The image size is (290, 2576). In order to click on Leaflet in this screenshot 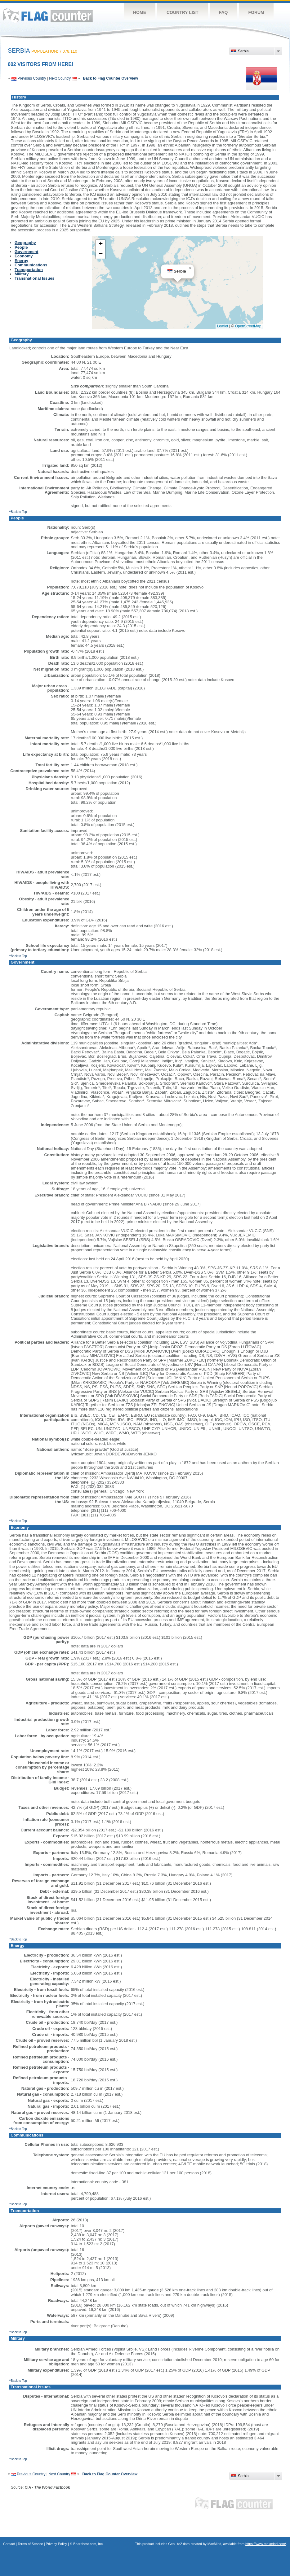, I will do `click(222, 326)`.